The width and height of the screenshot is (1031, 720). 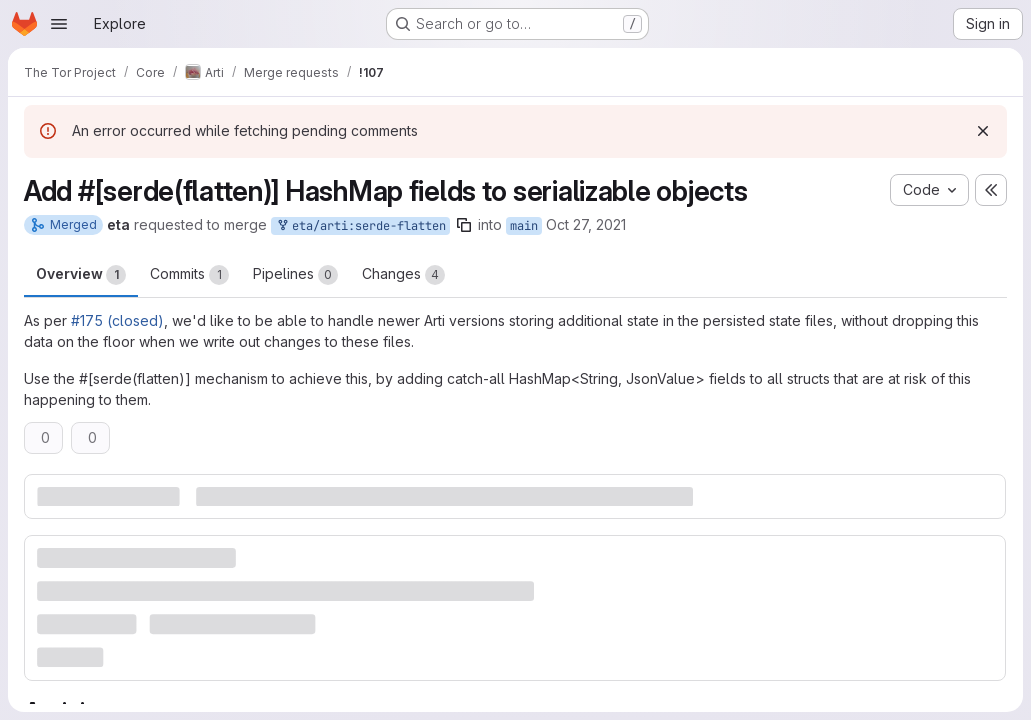 What do you see at coordinates (464, 225) in the screenshot?
I see `[Copy branch name]` at bounding box center [464, 225].